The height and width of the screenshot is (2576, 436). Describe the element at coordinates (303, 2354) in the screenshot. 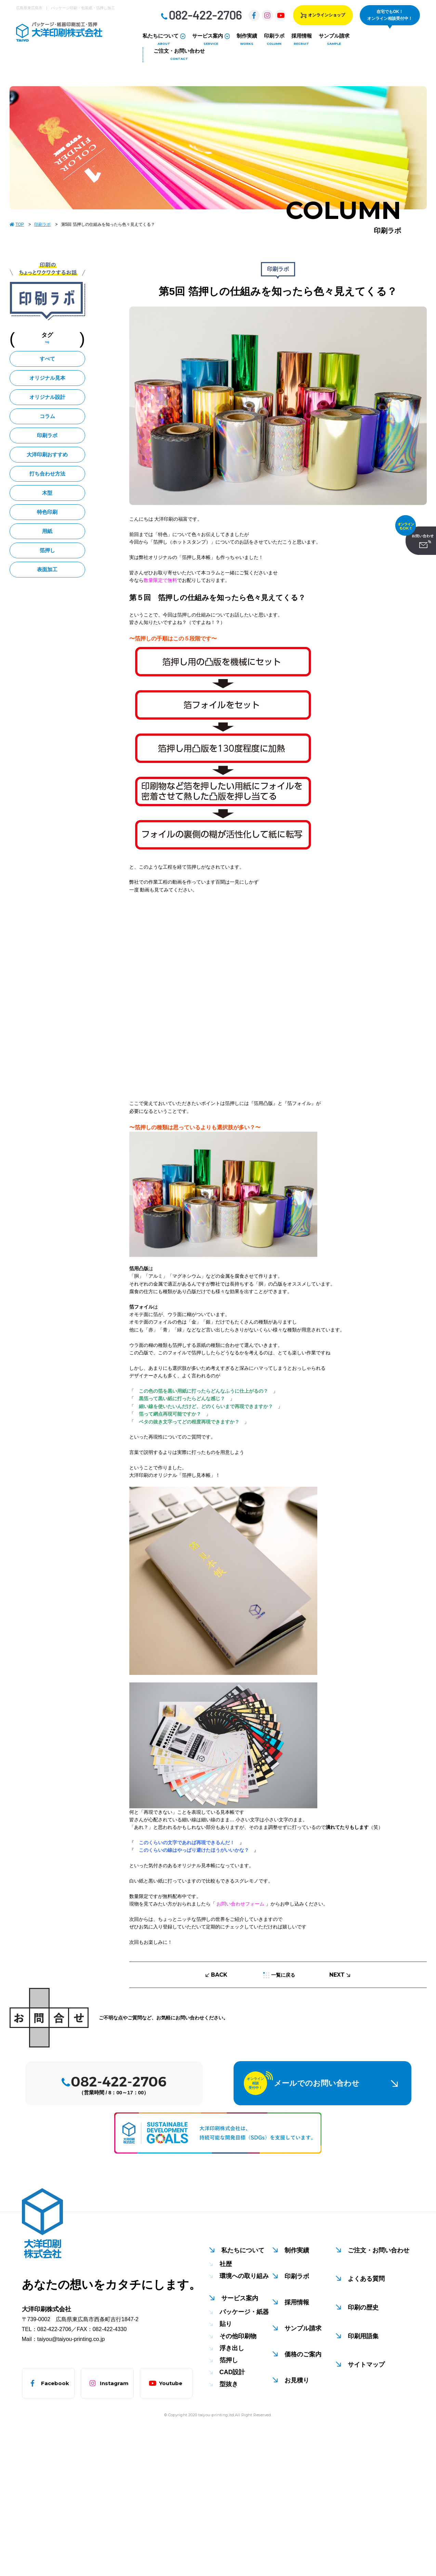

I see `価格のご案内` at that location.